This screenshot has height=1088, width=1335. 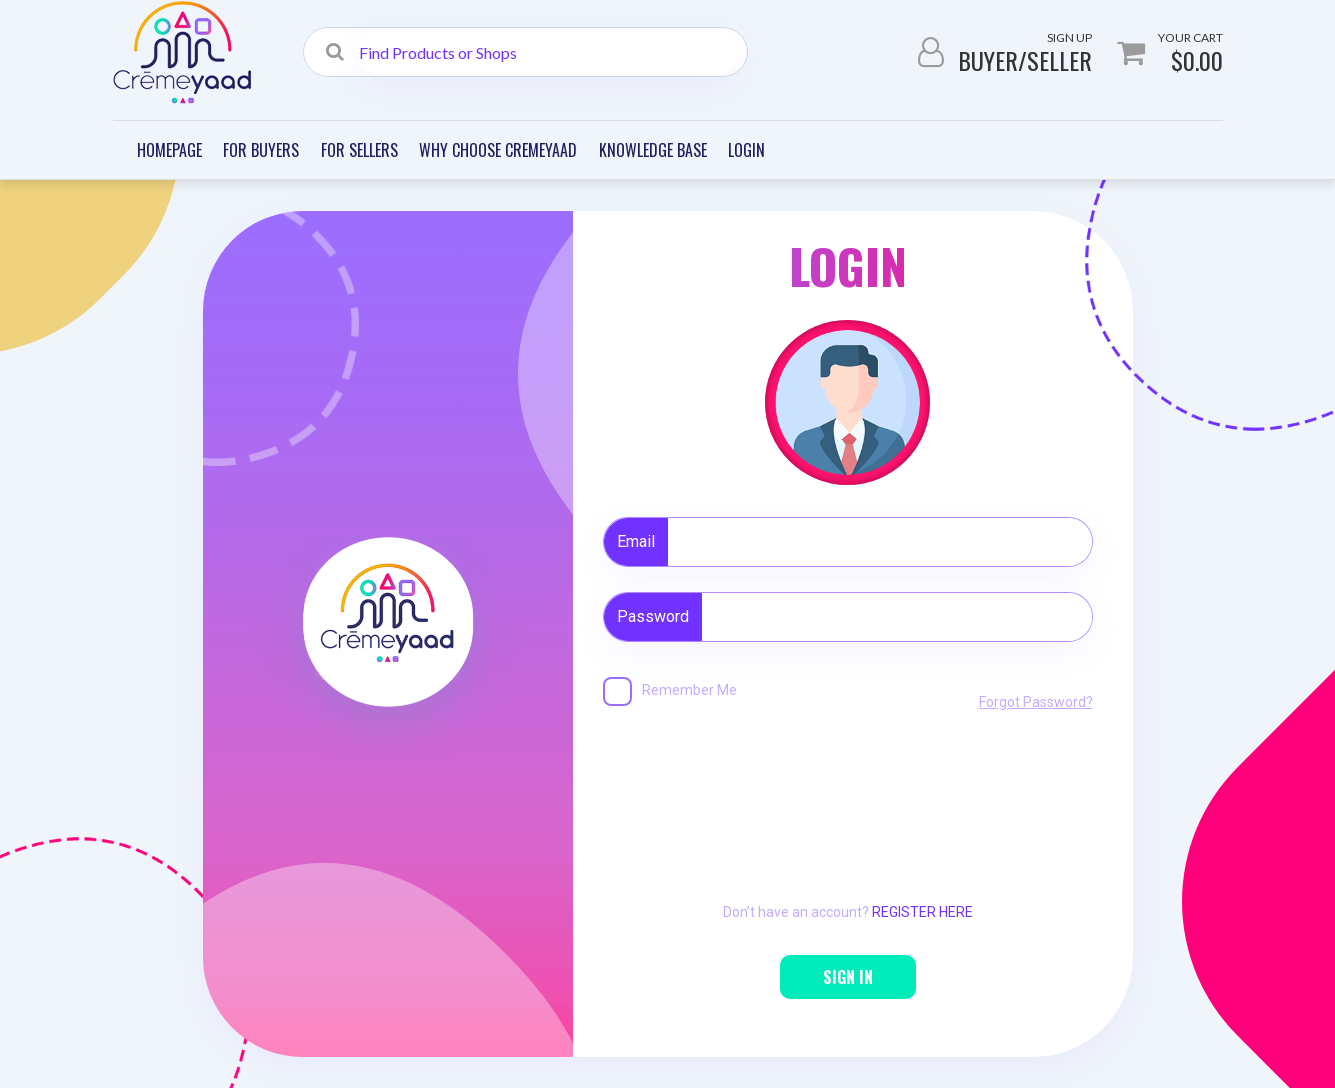 I want to click on For Buyers, so click(x=261, y=150).